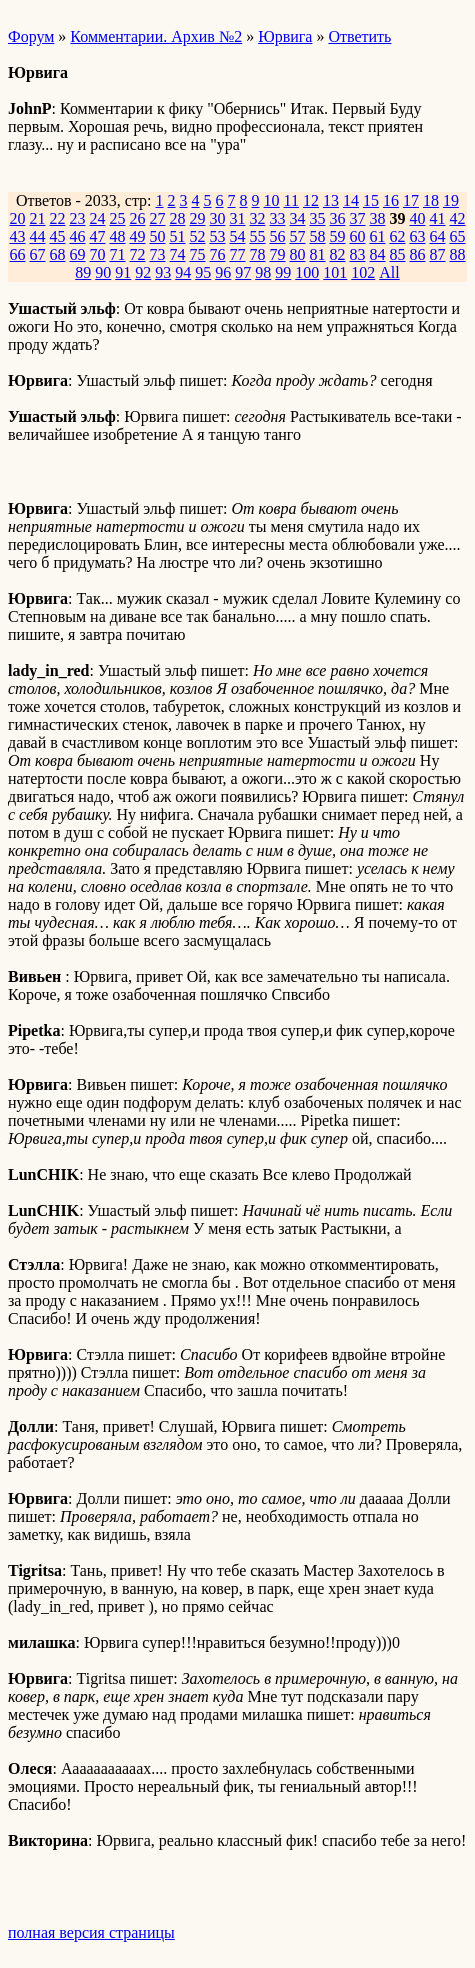 Image resolution: width=475 pixels, height=1968 pixels. I want to click on 30, so click(218, 218).